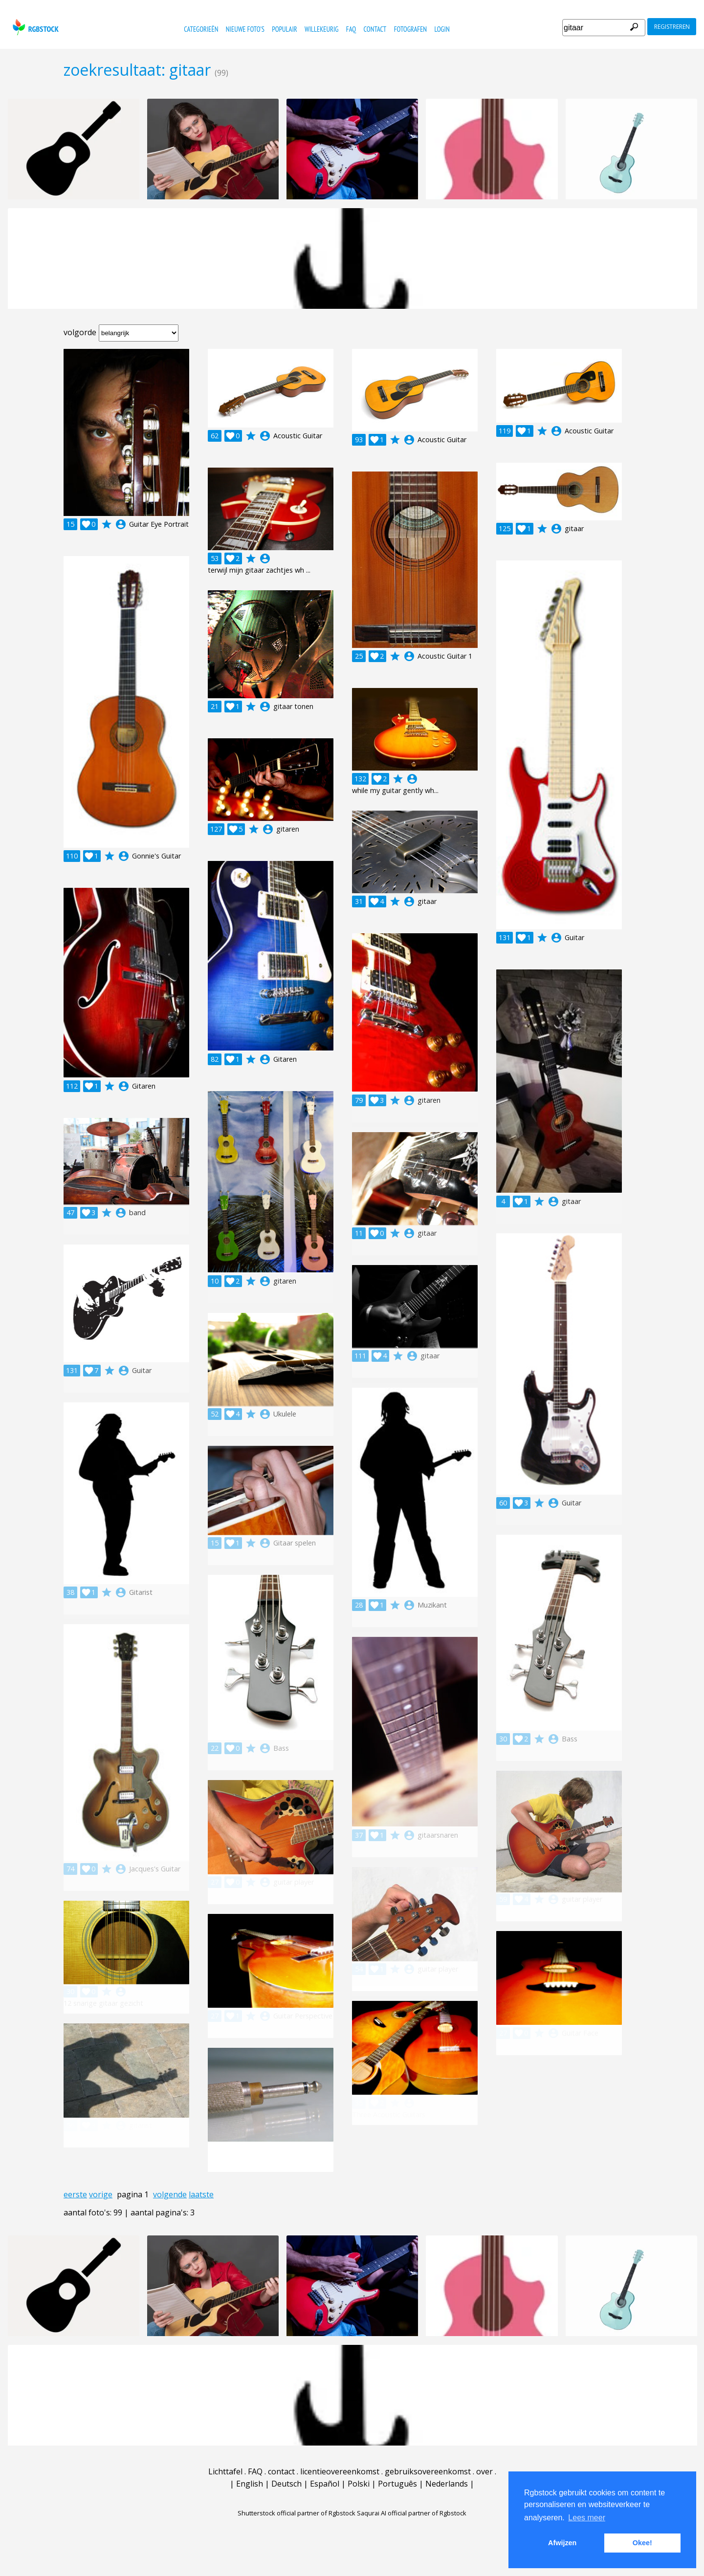 The height and width of the screenshot is (2576, 704). What do you see at coordinates (249, 2483) in the screenshot?
I see `English` at bounding box center [249, 2483].